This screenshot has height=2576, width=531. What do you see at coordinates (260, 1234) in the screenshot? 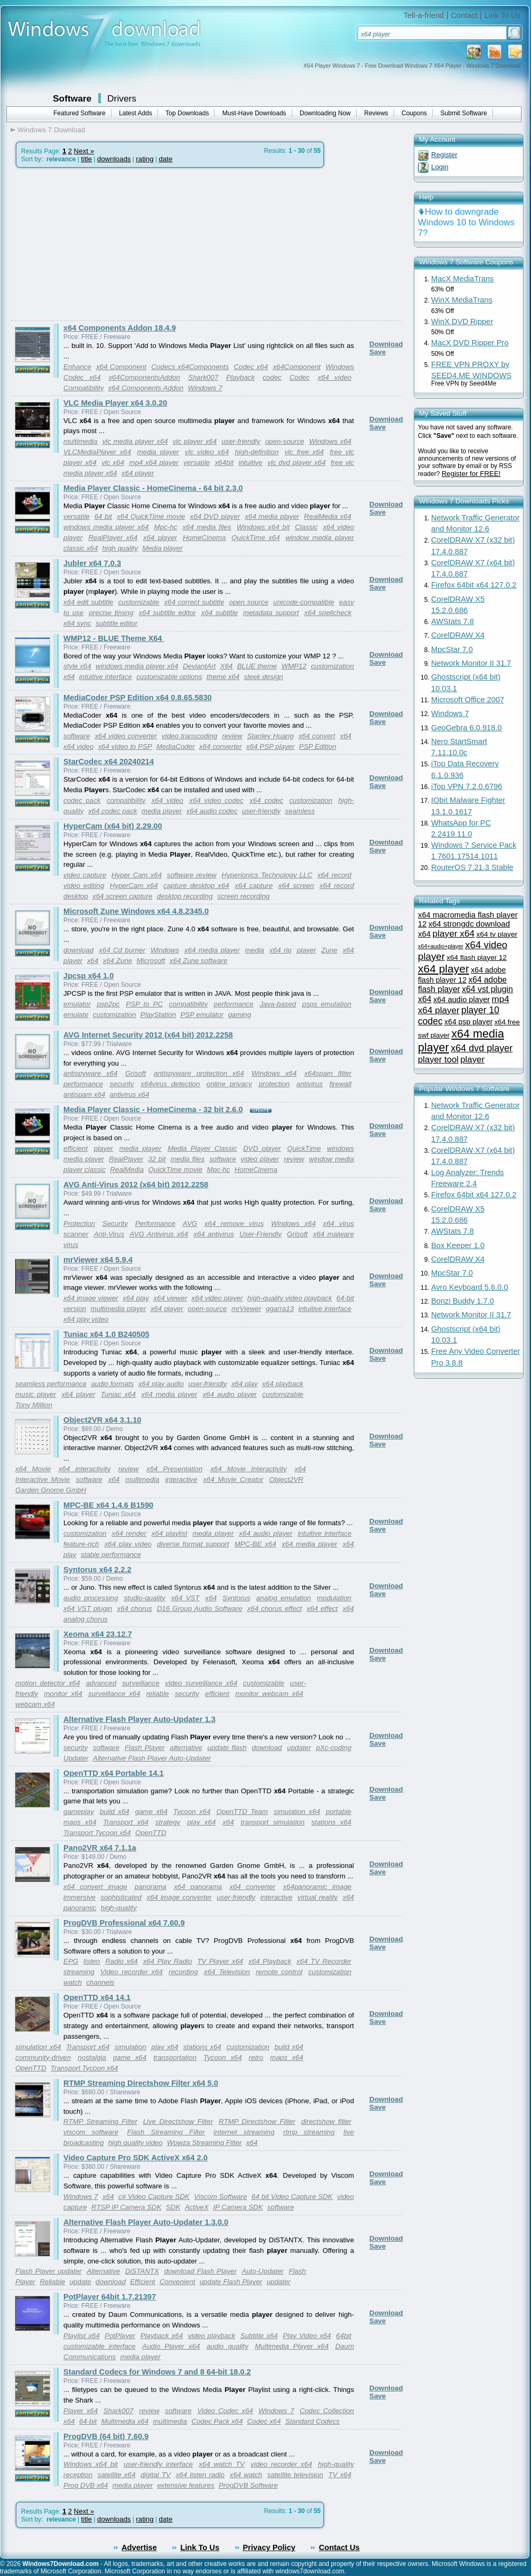
I see `User-Friendly` at bounding box center [260, 1234].